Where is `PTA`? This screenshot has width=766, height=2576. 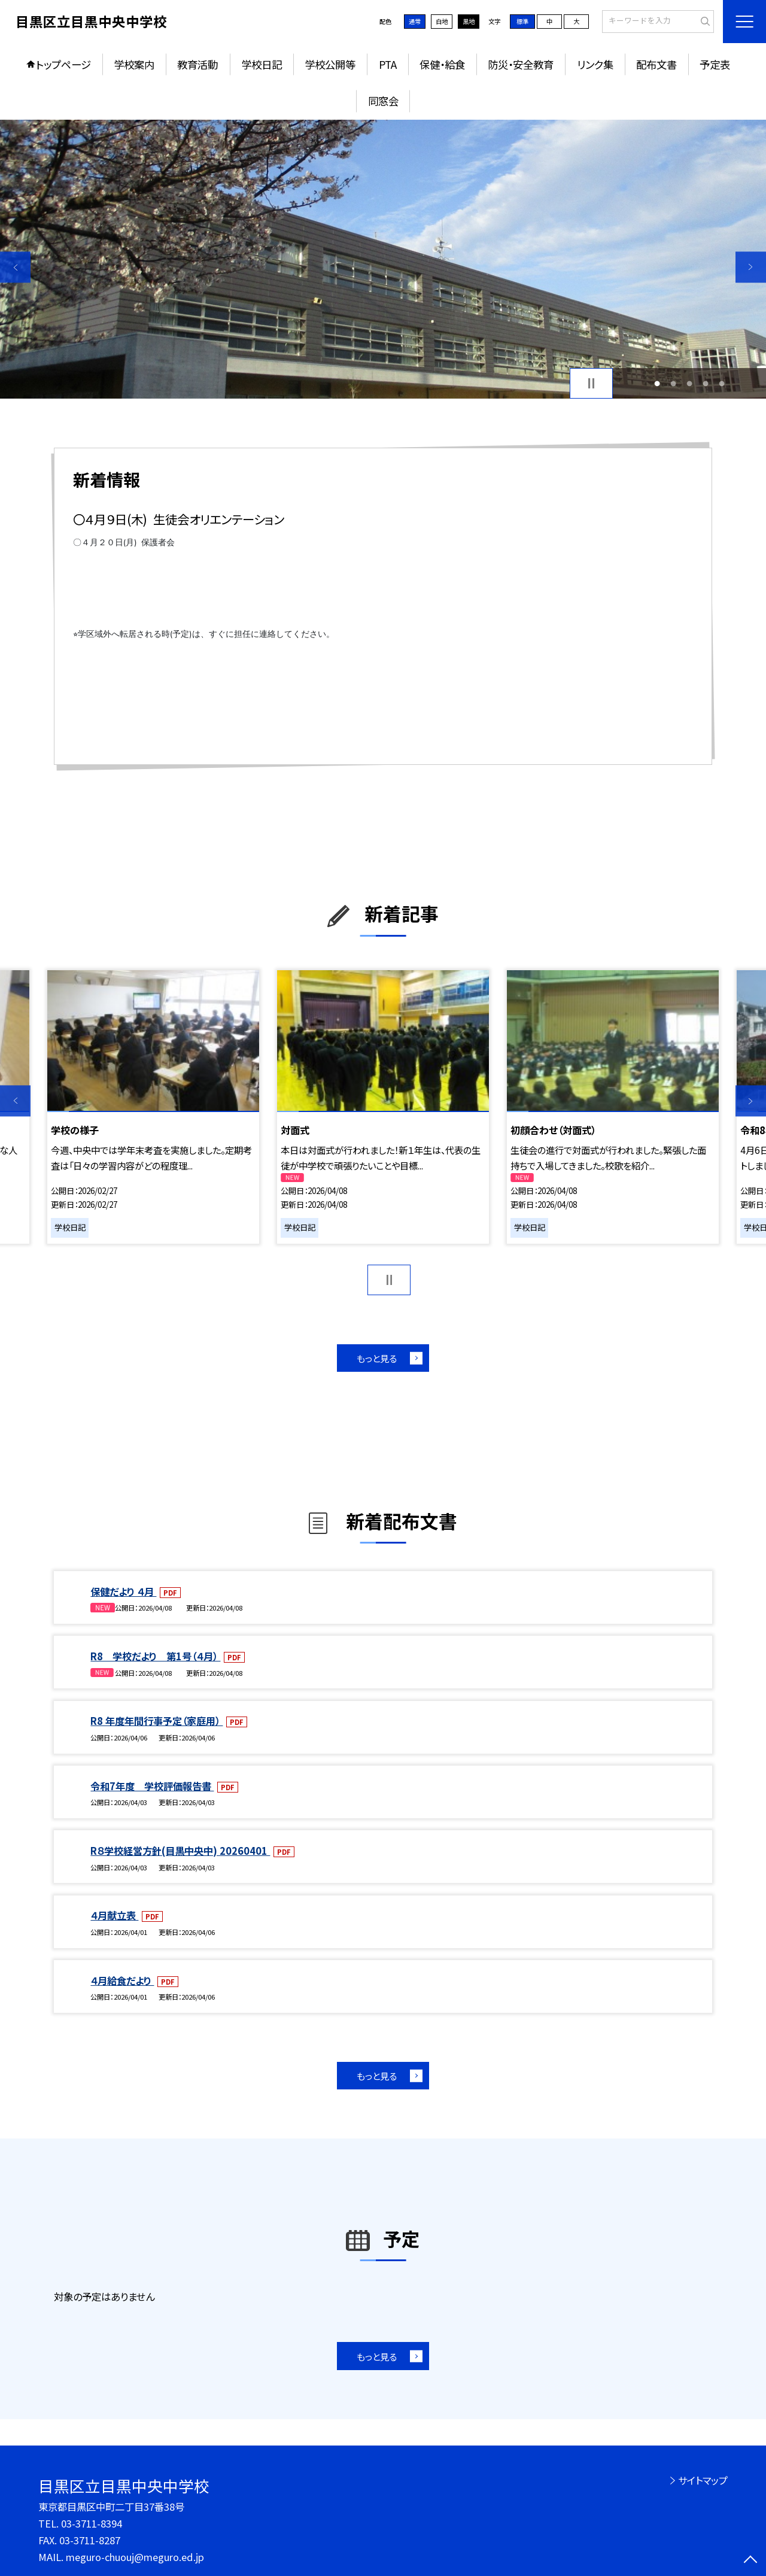
PTA is located at coordinates (388, 64).